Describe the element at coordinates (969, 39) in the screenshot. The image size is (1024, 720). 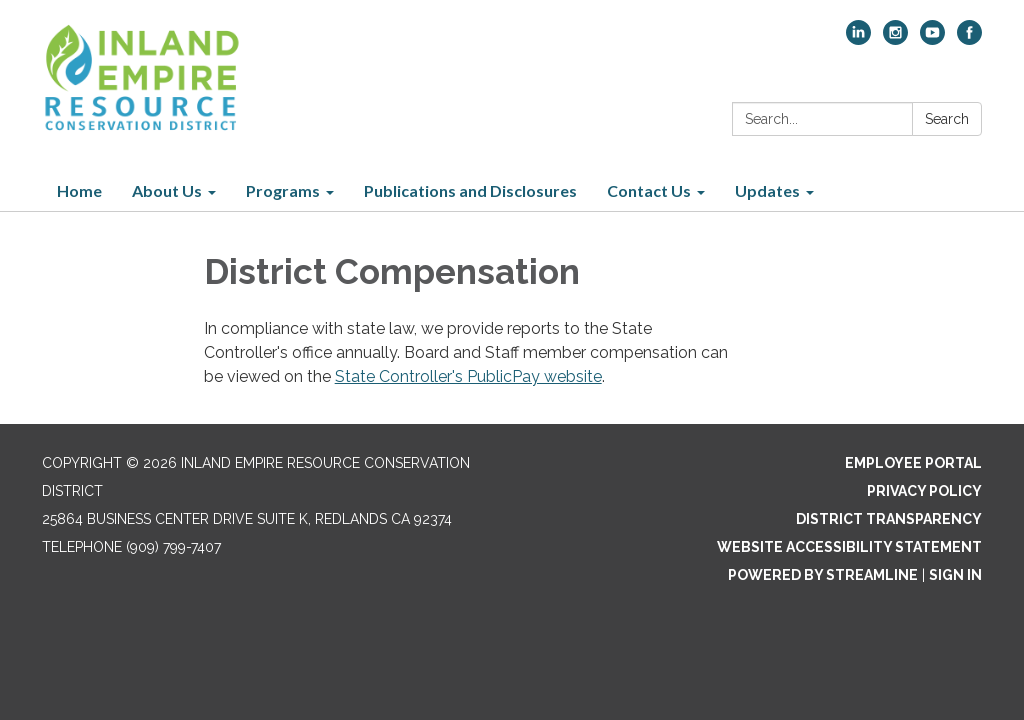
I see `[facebook]` at that location.